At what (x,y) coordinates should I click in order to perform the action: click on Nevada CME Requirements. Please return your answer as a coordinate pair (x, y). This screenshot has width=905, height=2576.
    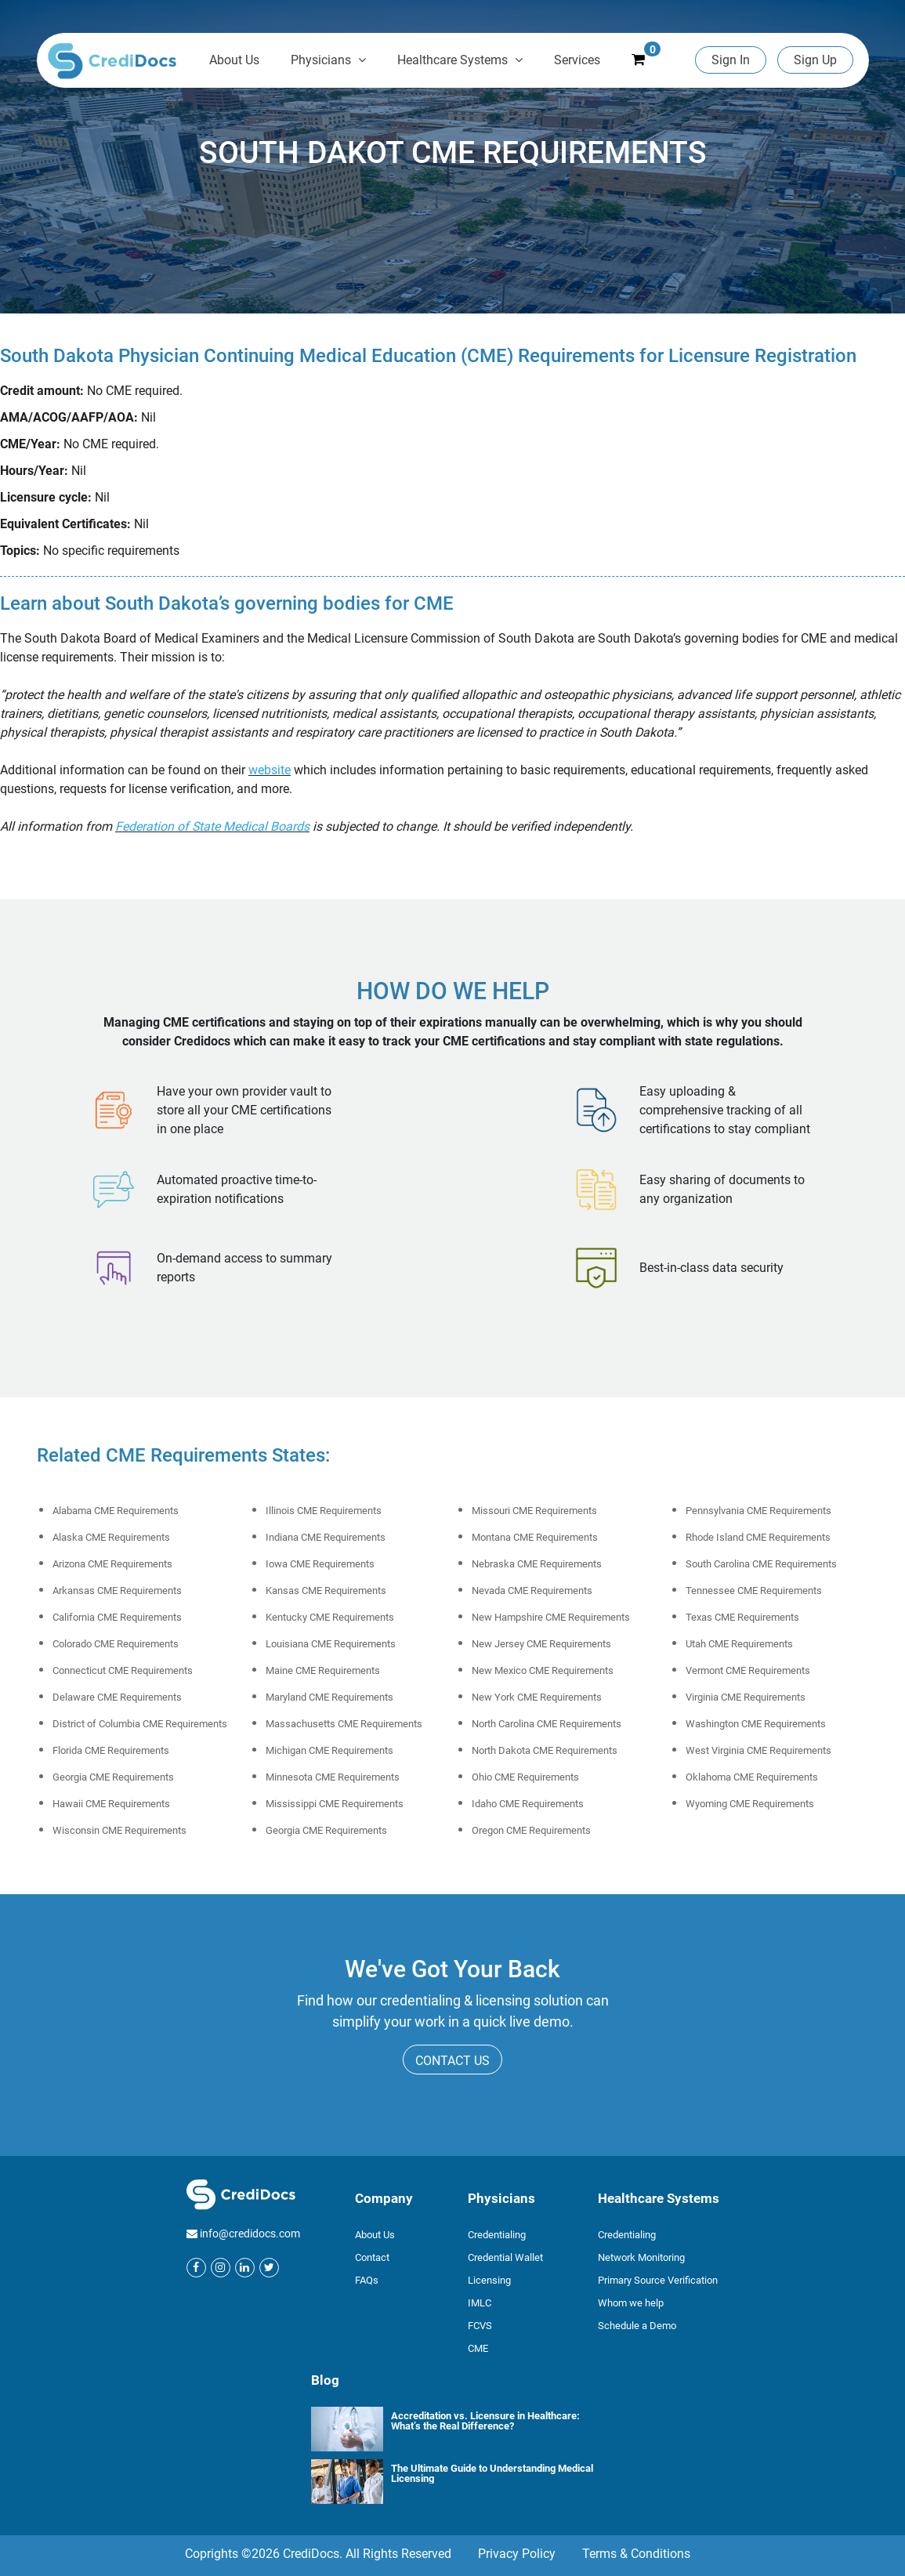
    Looking at the image, I should click on (532, 1590).